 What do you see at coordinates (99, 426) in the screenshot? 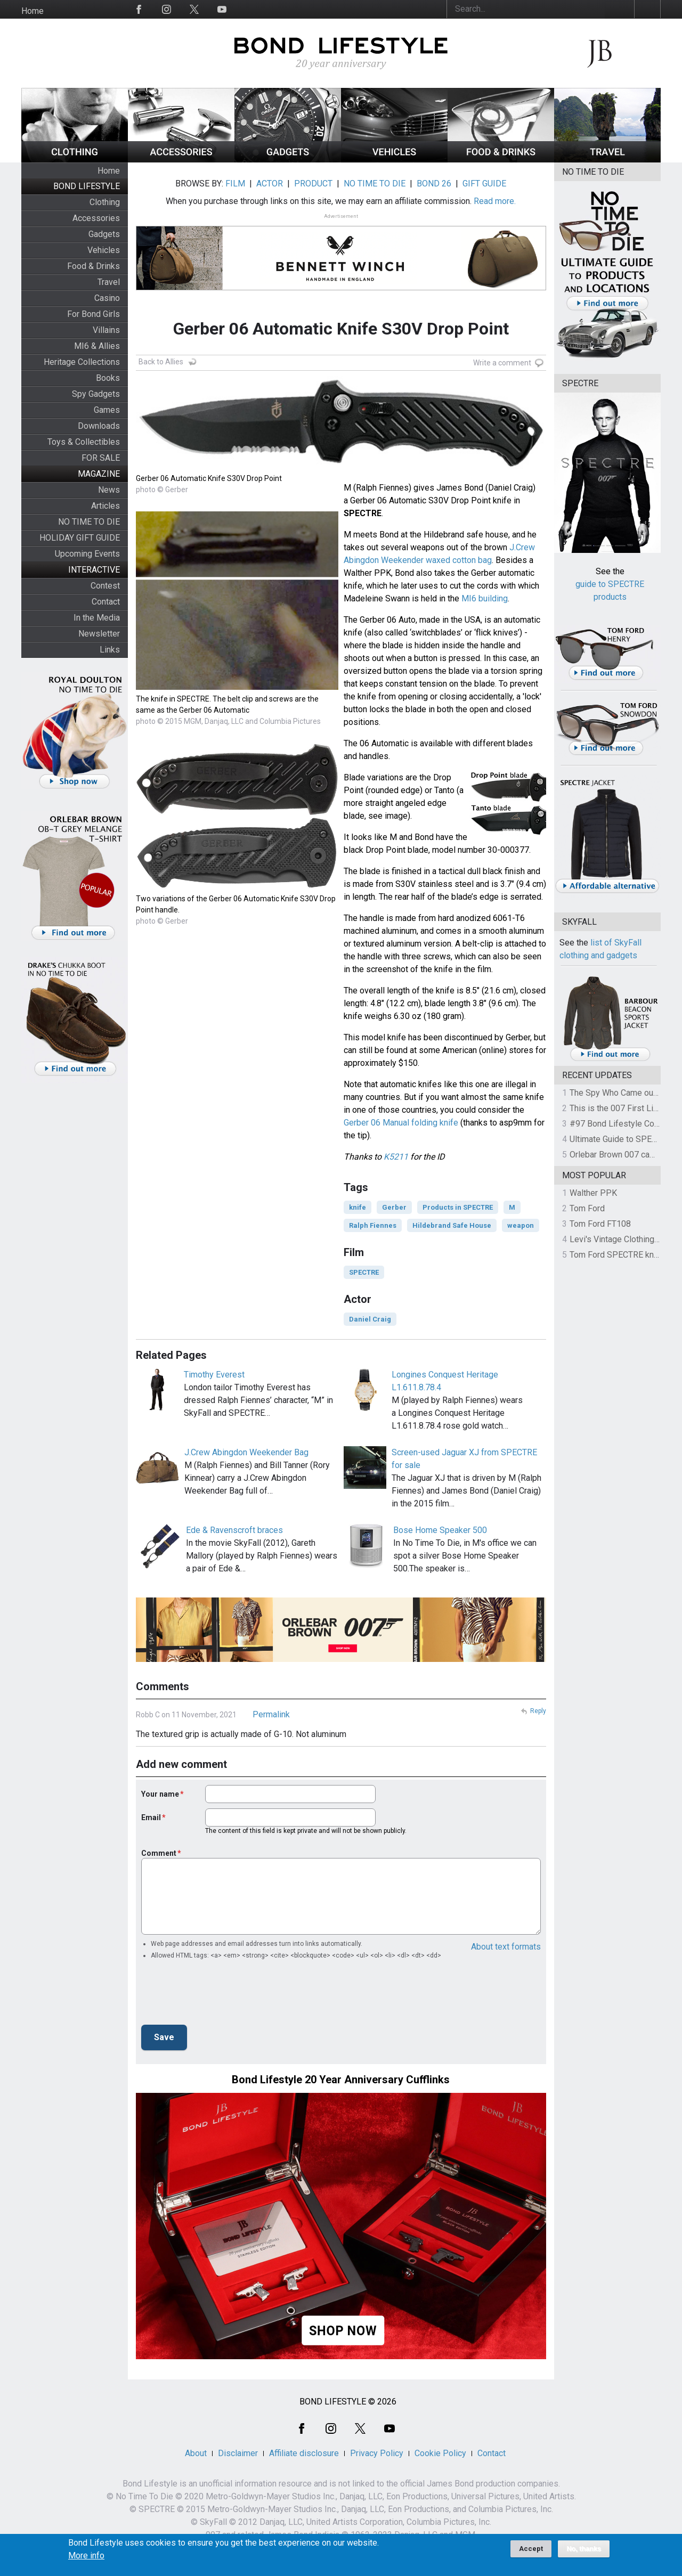
I see `Downloads` at bounding box center [99, 426].